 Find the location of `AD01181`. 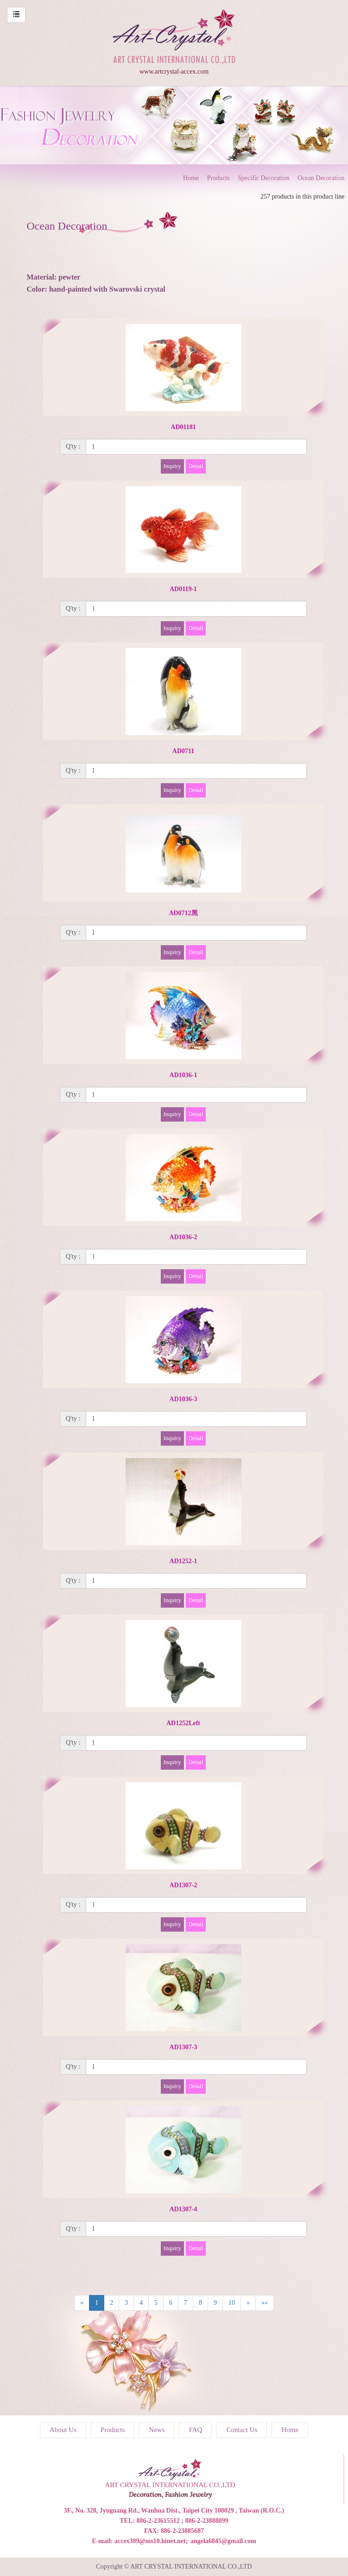

AD01181 is located at coordinates (183, 427).